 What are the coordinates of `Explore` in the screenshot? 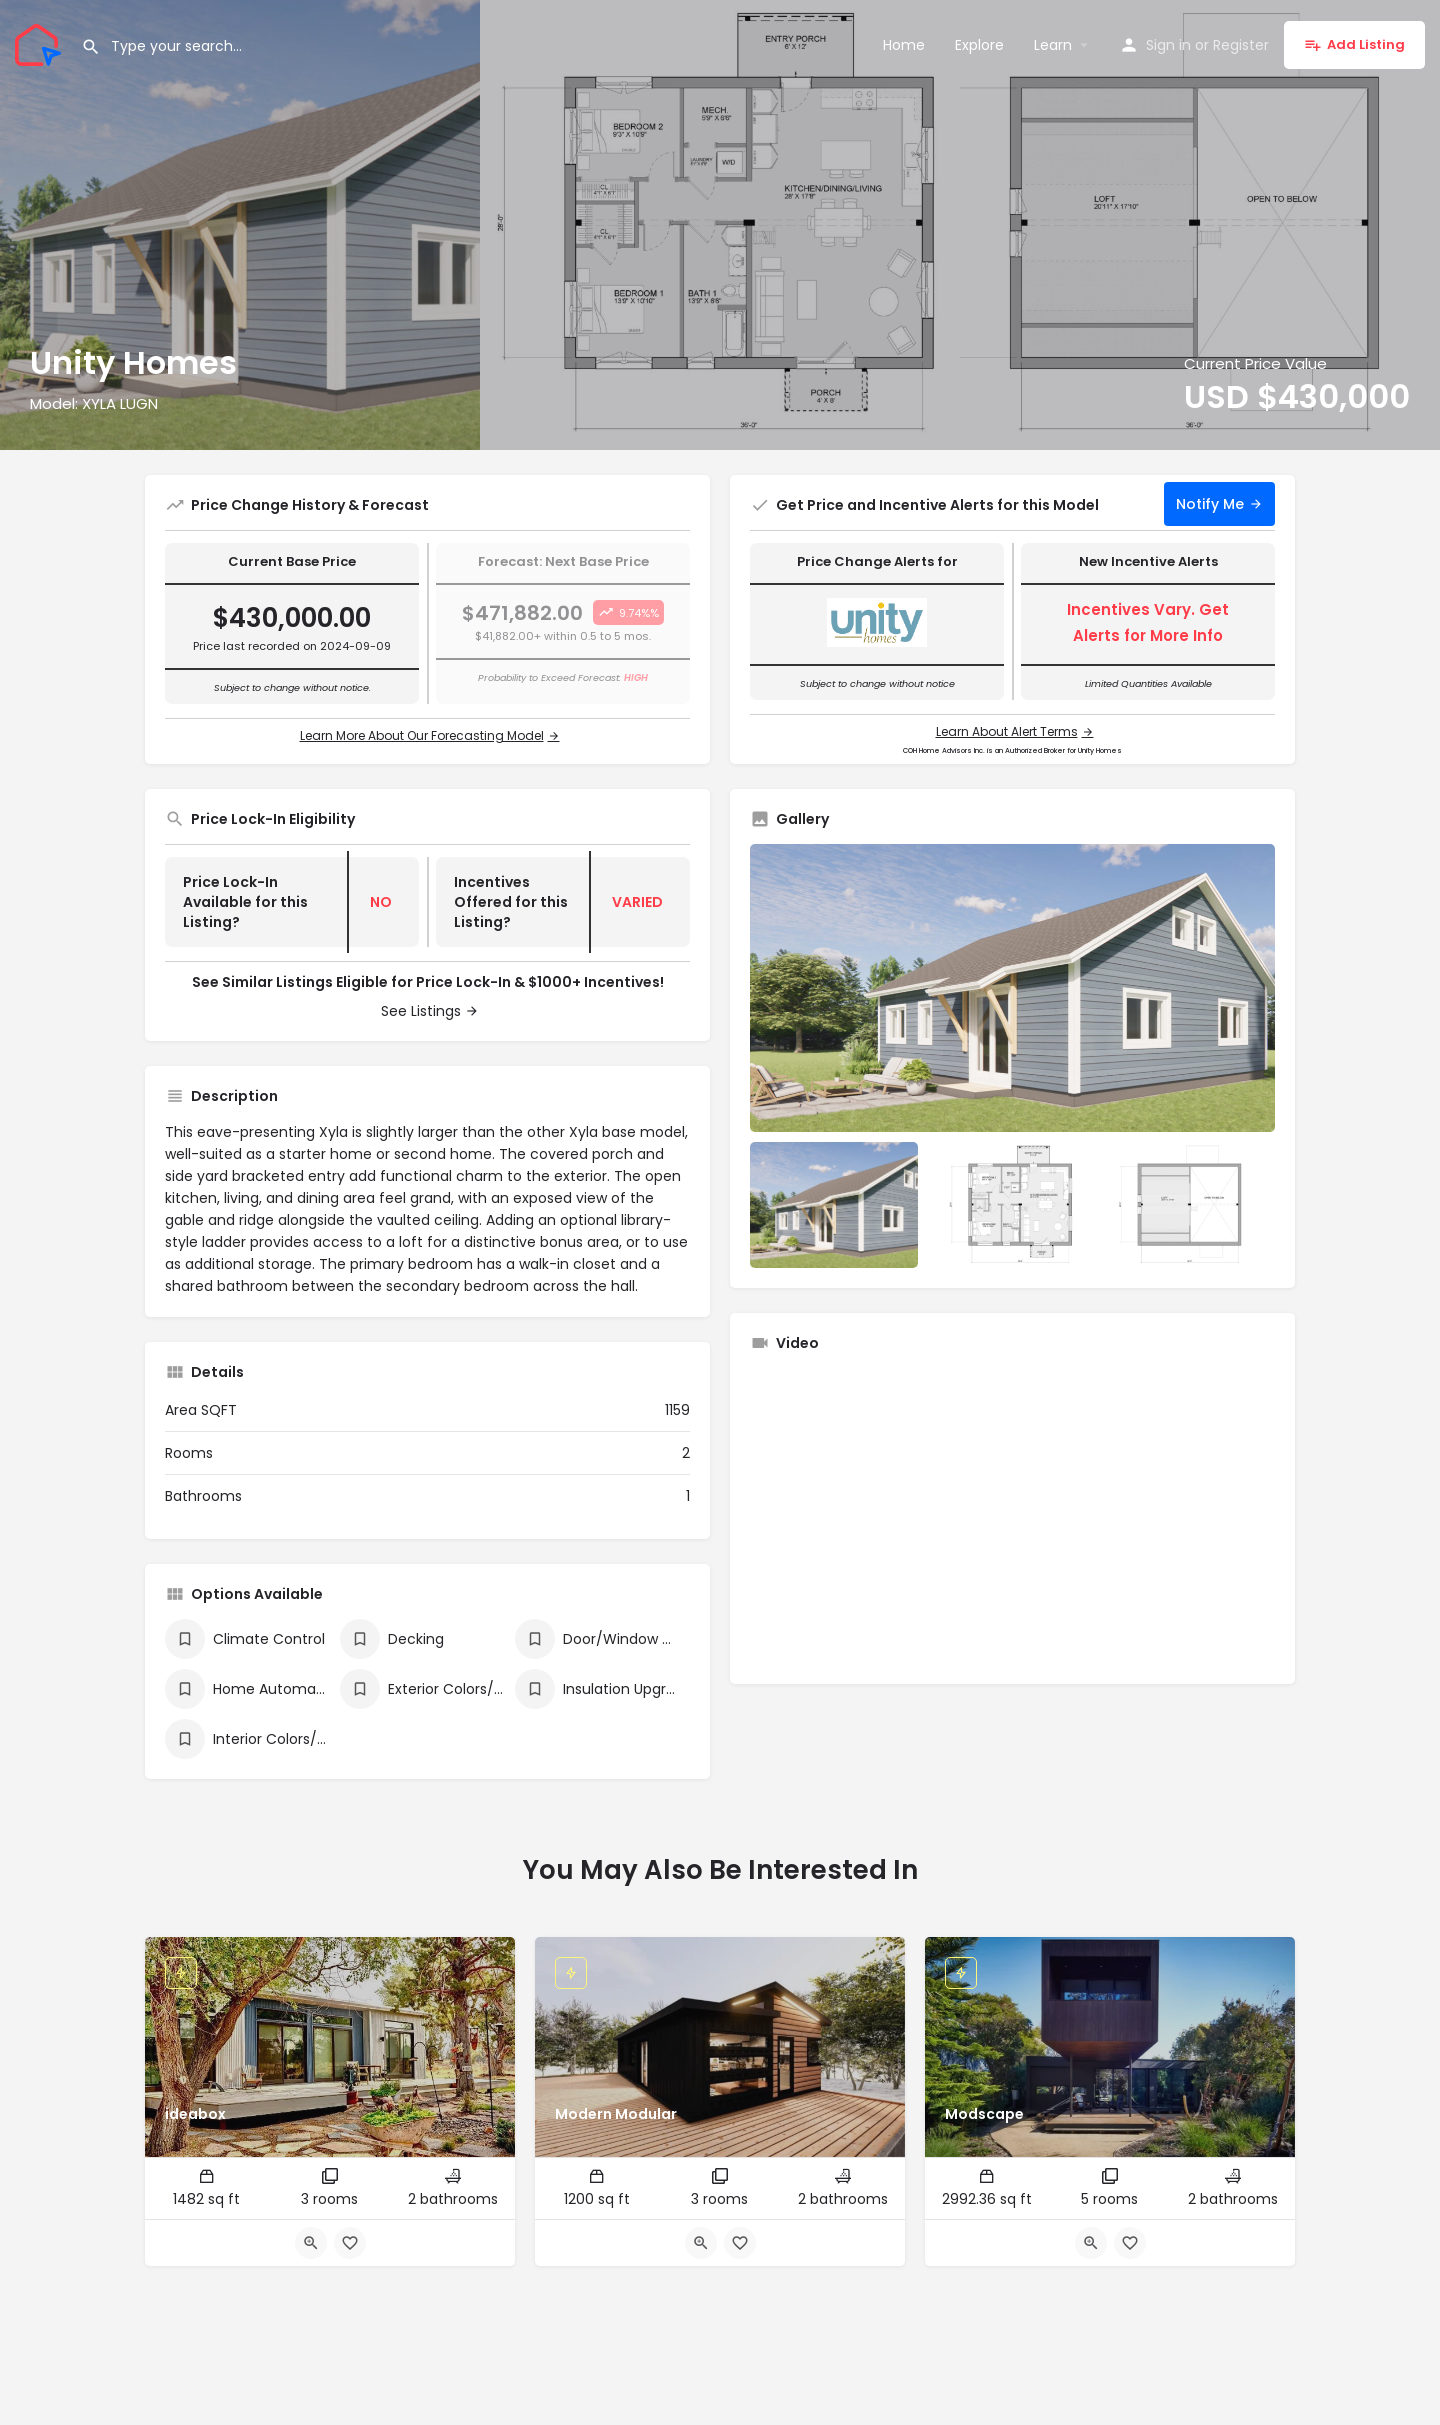 It's located at (979, 45).